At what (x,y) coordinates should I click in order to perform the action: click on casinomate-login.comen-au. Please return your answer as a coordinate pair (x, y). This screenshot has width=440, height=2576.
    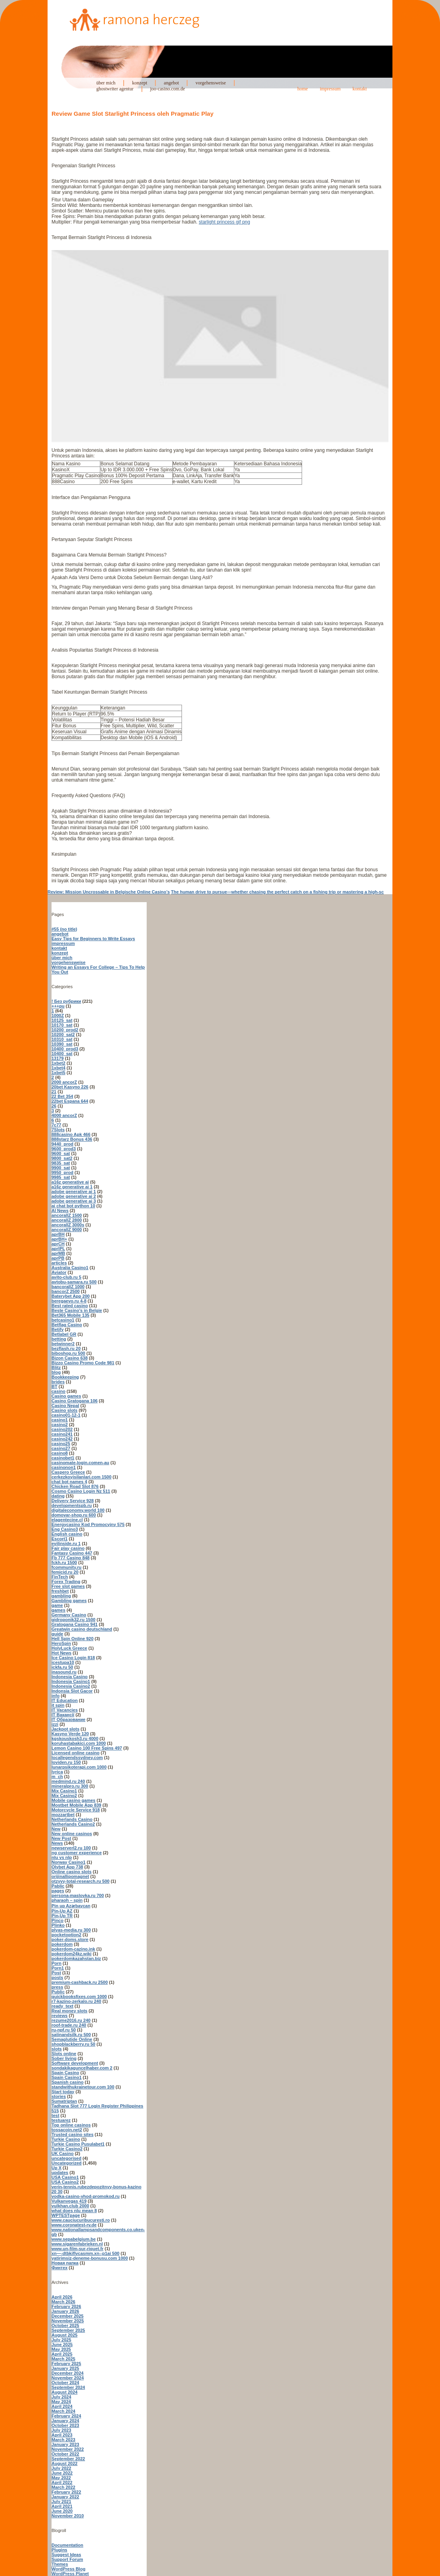
    Looking at the image, I should click on (80, 1462).